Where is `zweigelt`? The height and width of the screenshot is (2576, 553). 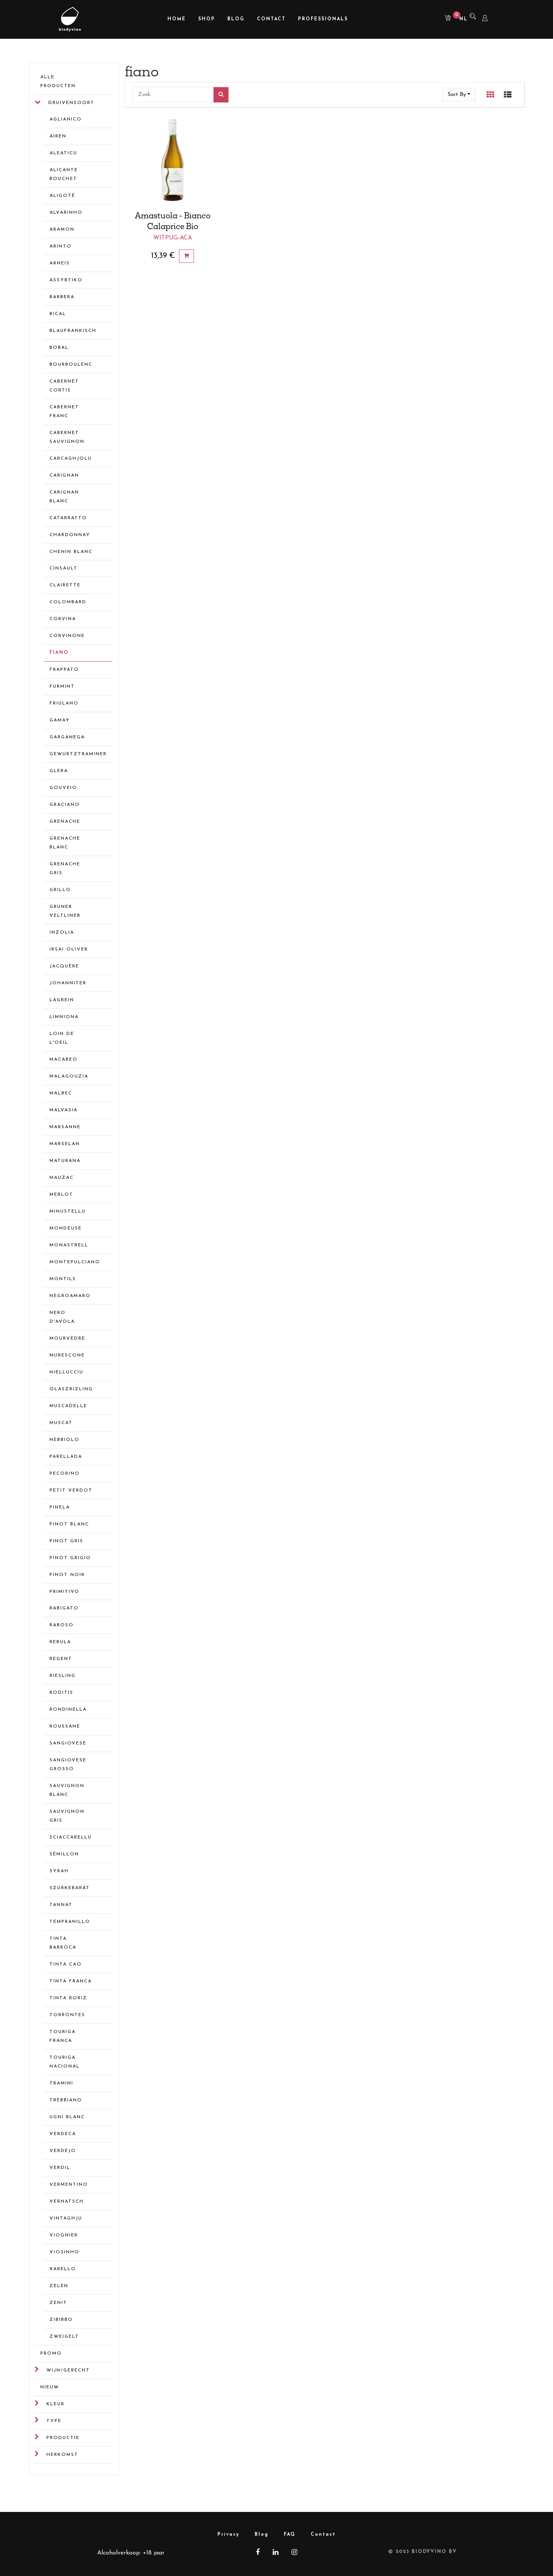 zweigelt is located at coordinates (64, 2336).